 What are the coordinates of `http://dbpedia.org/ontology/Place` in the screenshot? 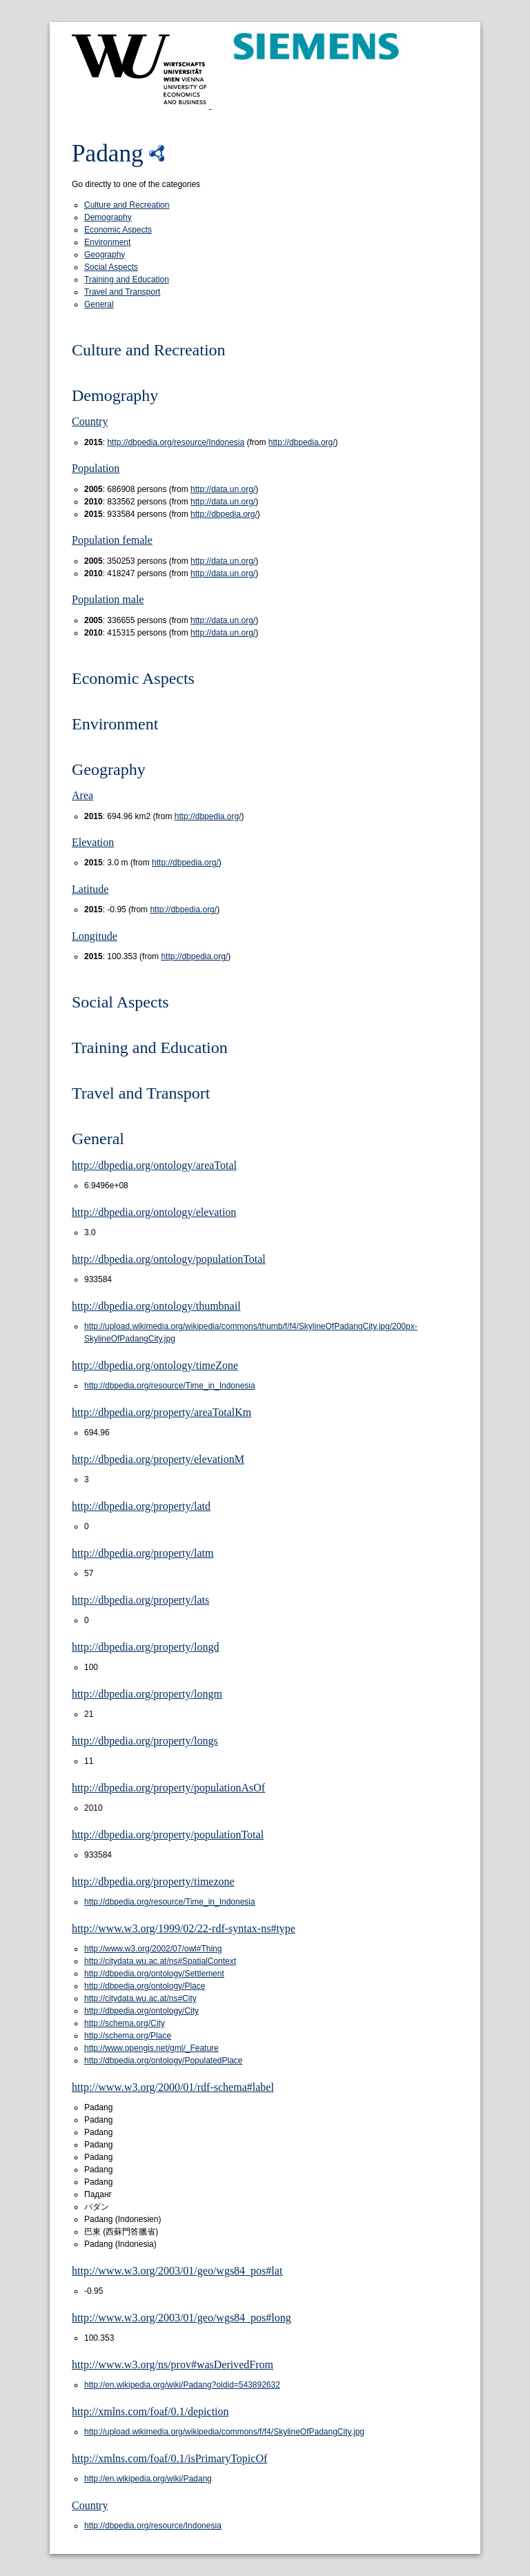 It's located at (144, 1986).